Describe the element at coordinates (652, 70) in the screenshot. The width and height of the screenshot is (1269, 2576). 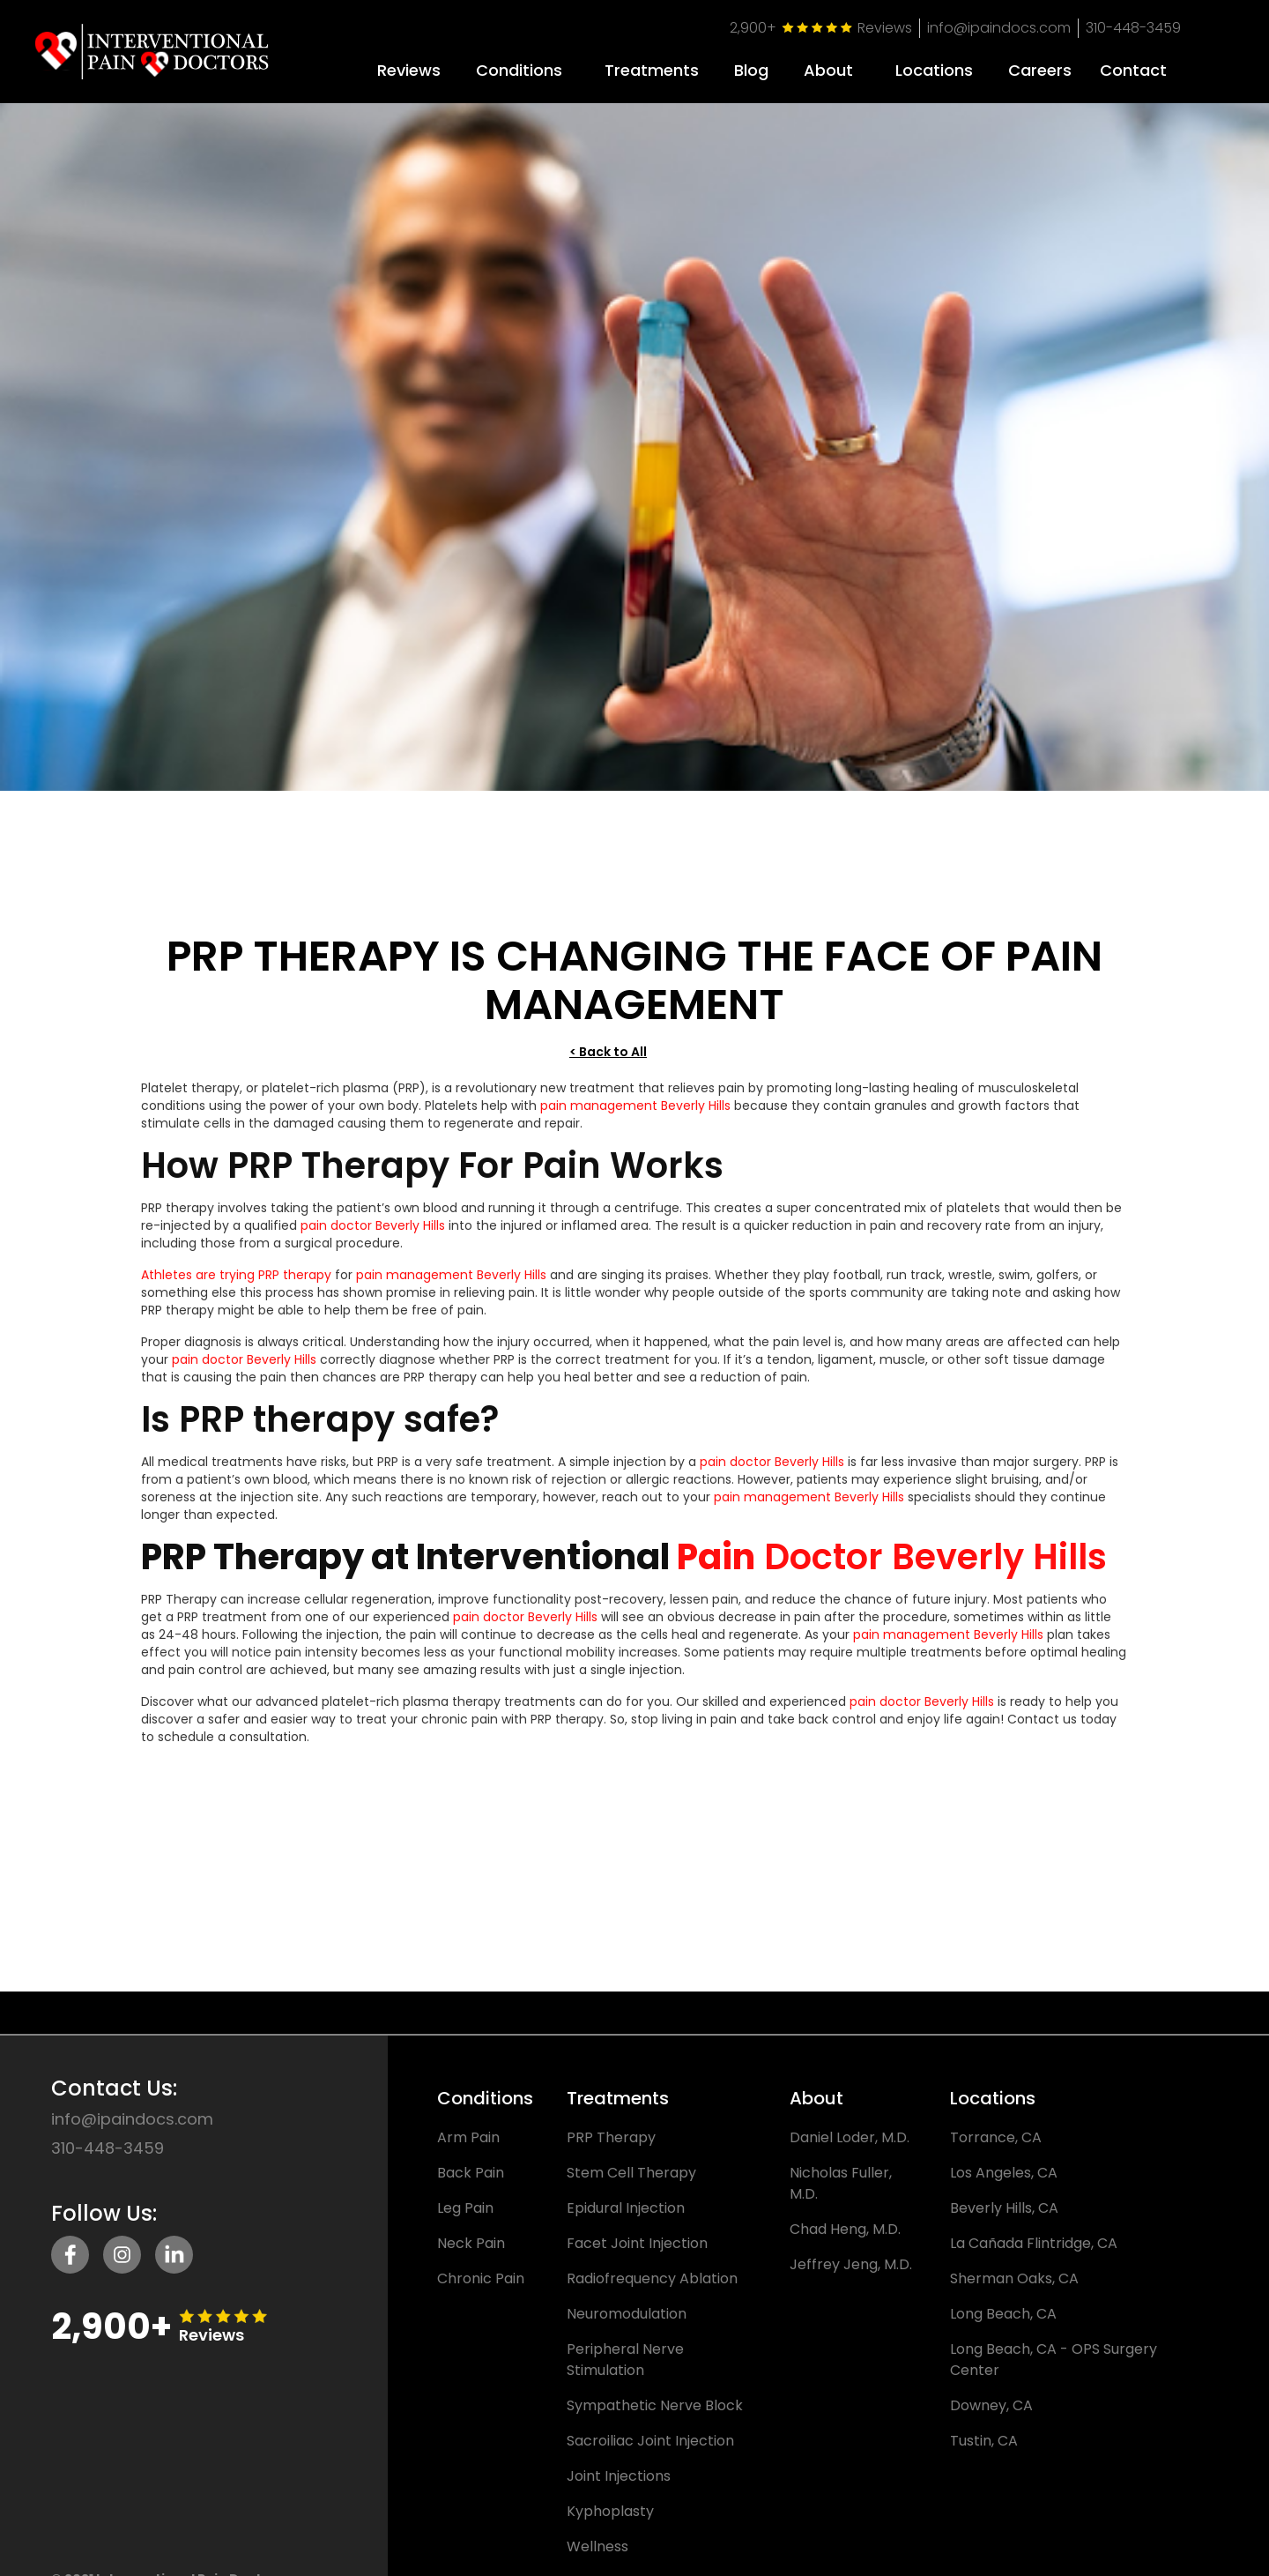
I see `Treatments` at that location.